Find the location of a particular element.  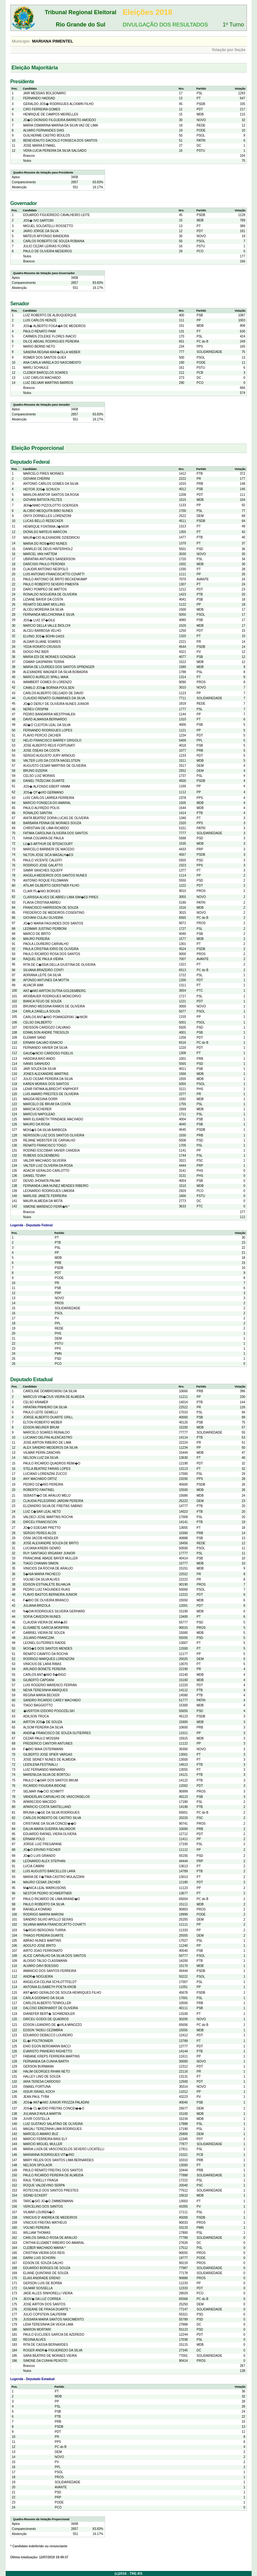

EDSON LEANDRO DE �VILA MINOZZO is located at coordinates (52, 2025).